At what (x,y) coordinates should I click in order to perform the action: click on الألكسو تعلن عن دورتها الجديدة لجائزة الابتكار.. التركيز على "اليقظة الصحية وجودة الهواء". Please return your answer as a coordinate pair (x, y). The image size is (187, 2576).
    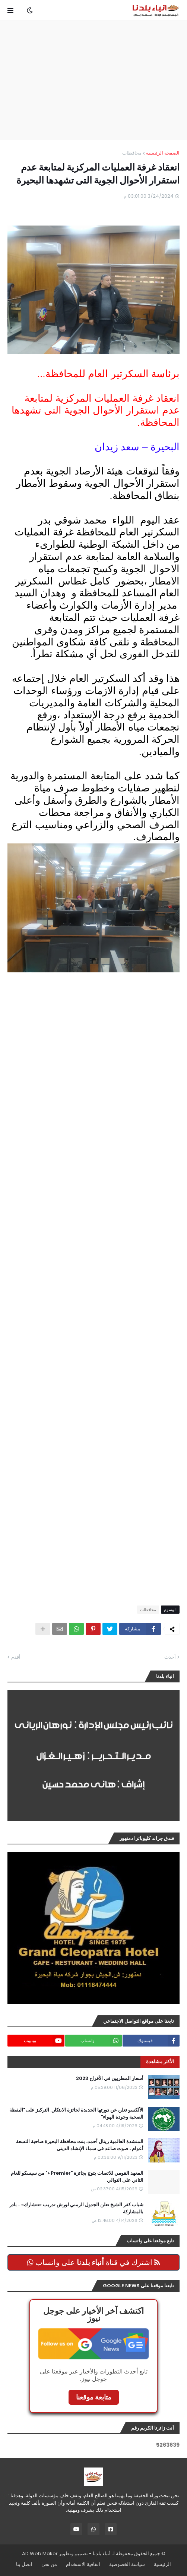
    Looking at the image, I should click on (76, 2113).